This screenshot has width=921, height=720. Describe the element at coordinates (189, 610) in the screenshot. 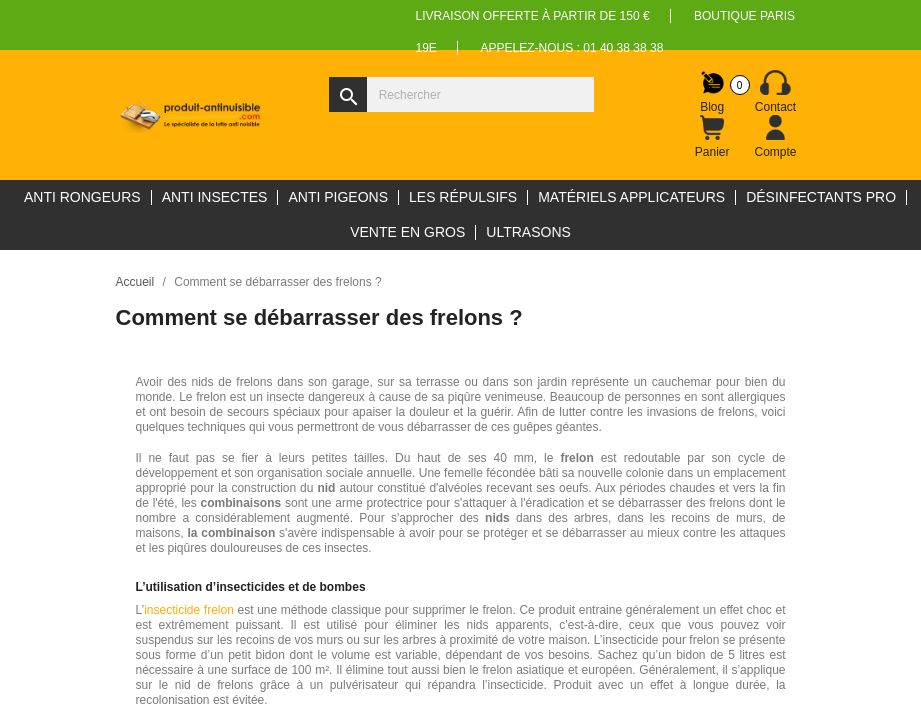

I see `insecticide frelon` at that location.